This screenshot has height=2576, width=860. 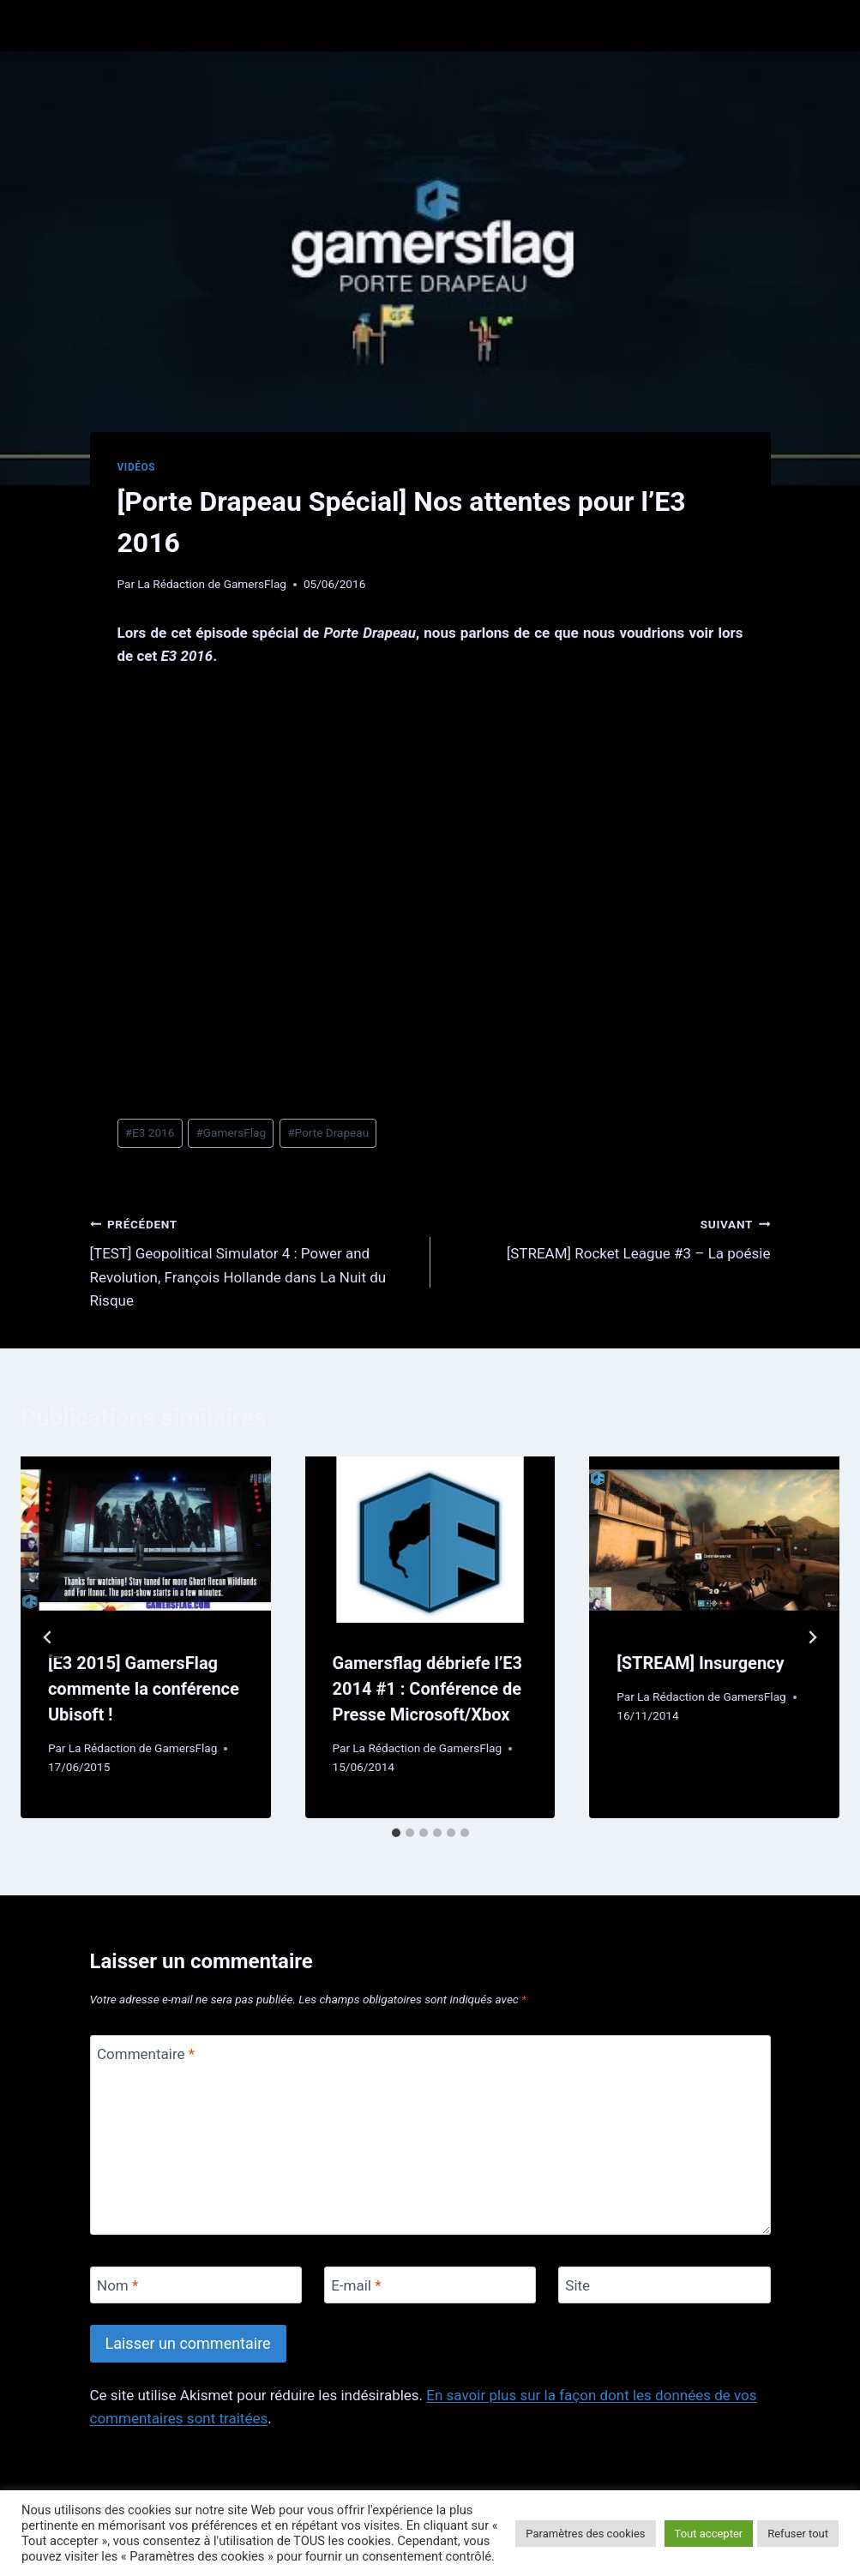 What do you see at coordinates (117, 2285) in the screenshot?
I see `Nom` at bounding box center [117, 2285].